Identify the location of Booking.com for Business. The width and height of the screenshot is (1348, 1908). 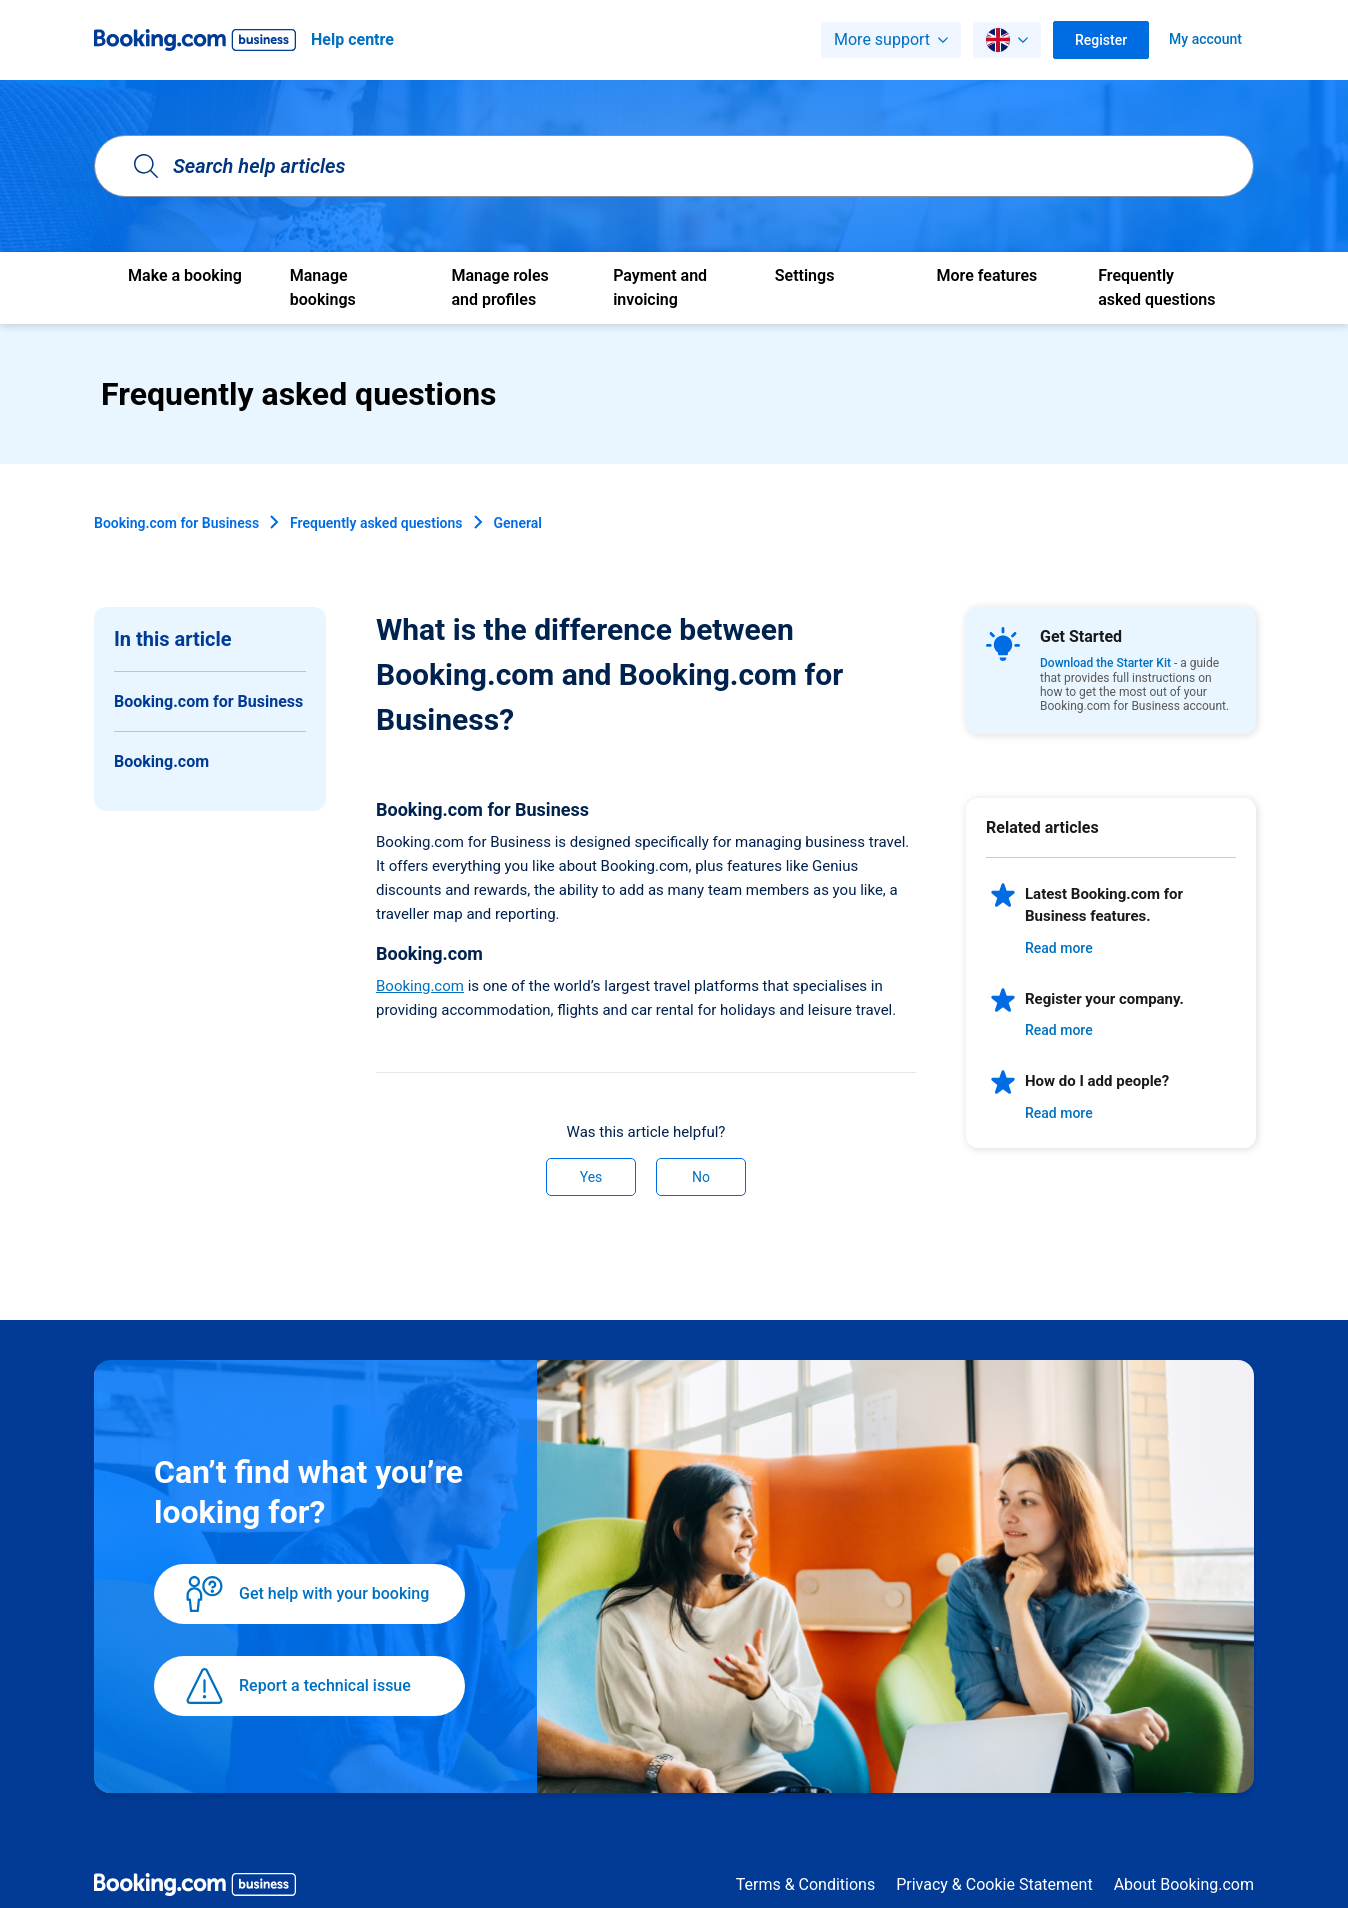
(176, 523).